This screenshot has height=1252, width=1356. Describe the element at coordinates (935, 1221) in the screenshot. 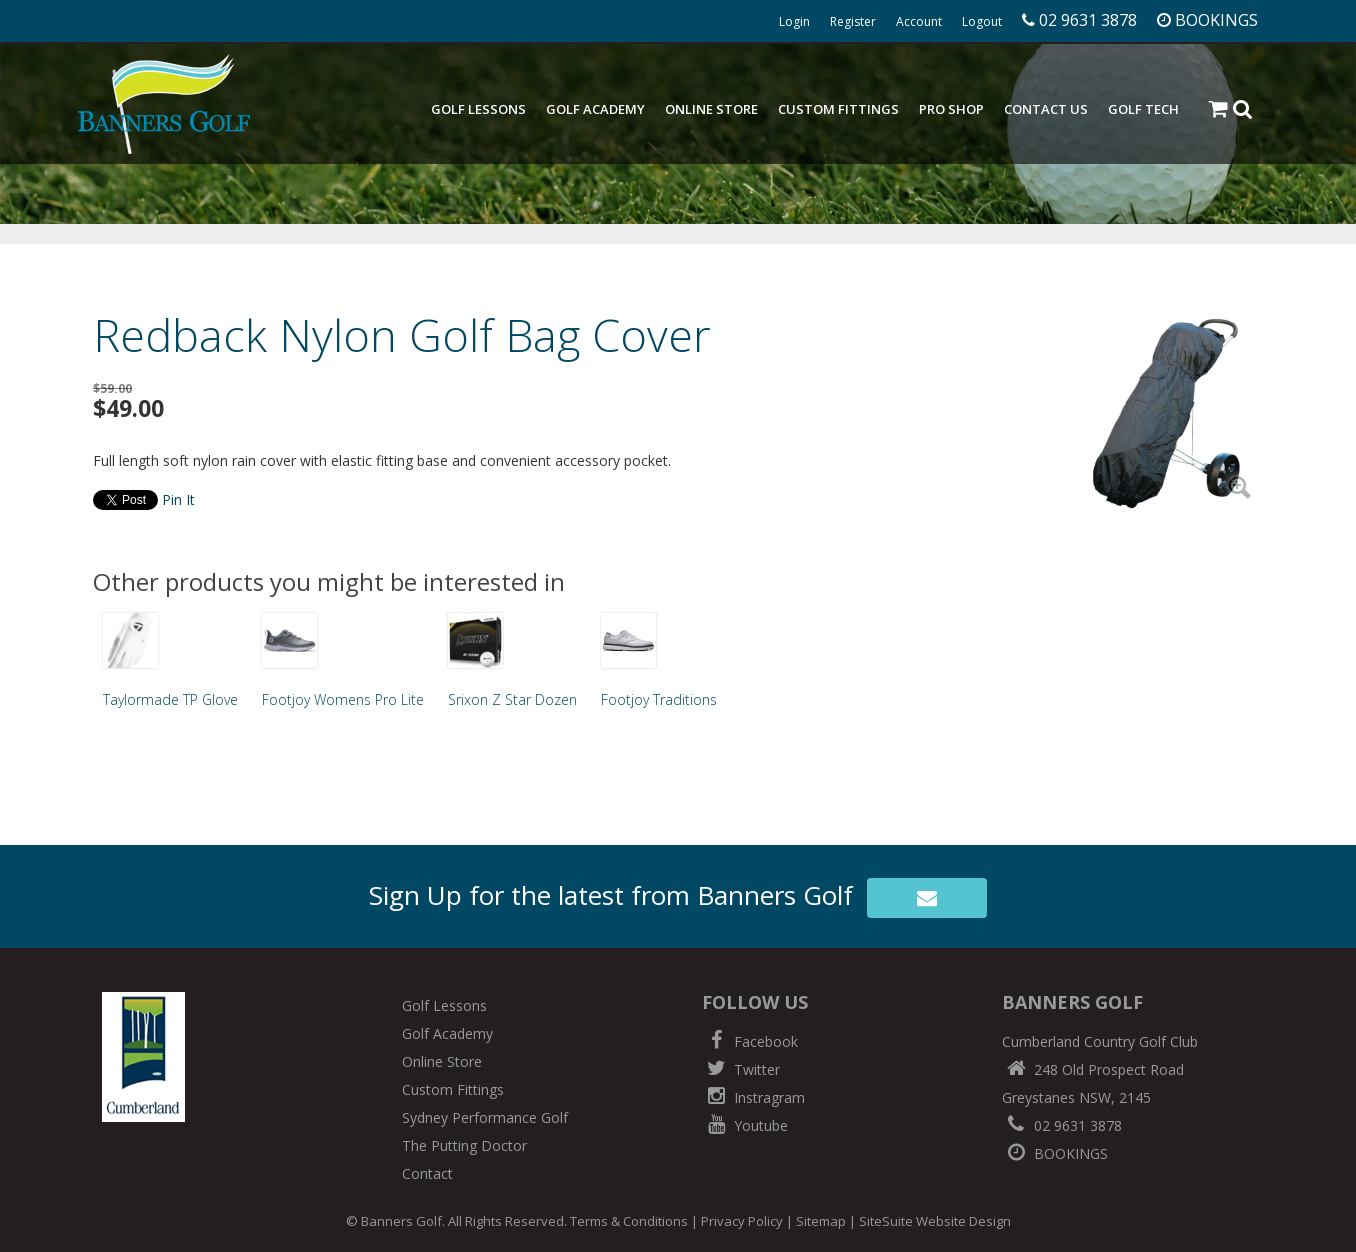

I see `SiteSuite Website Design` at that location.